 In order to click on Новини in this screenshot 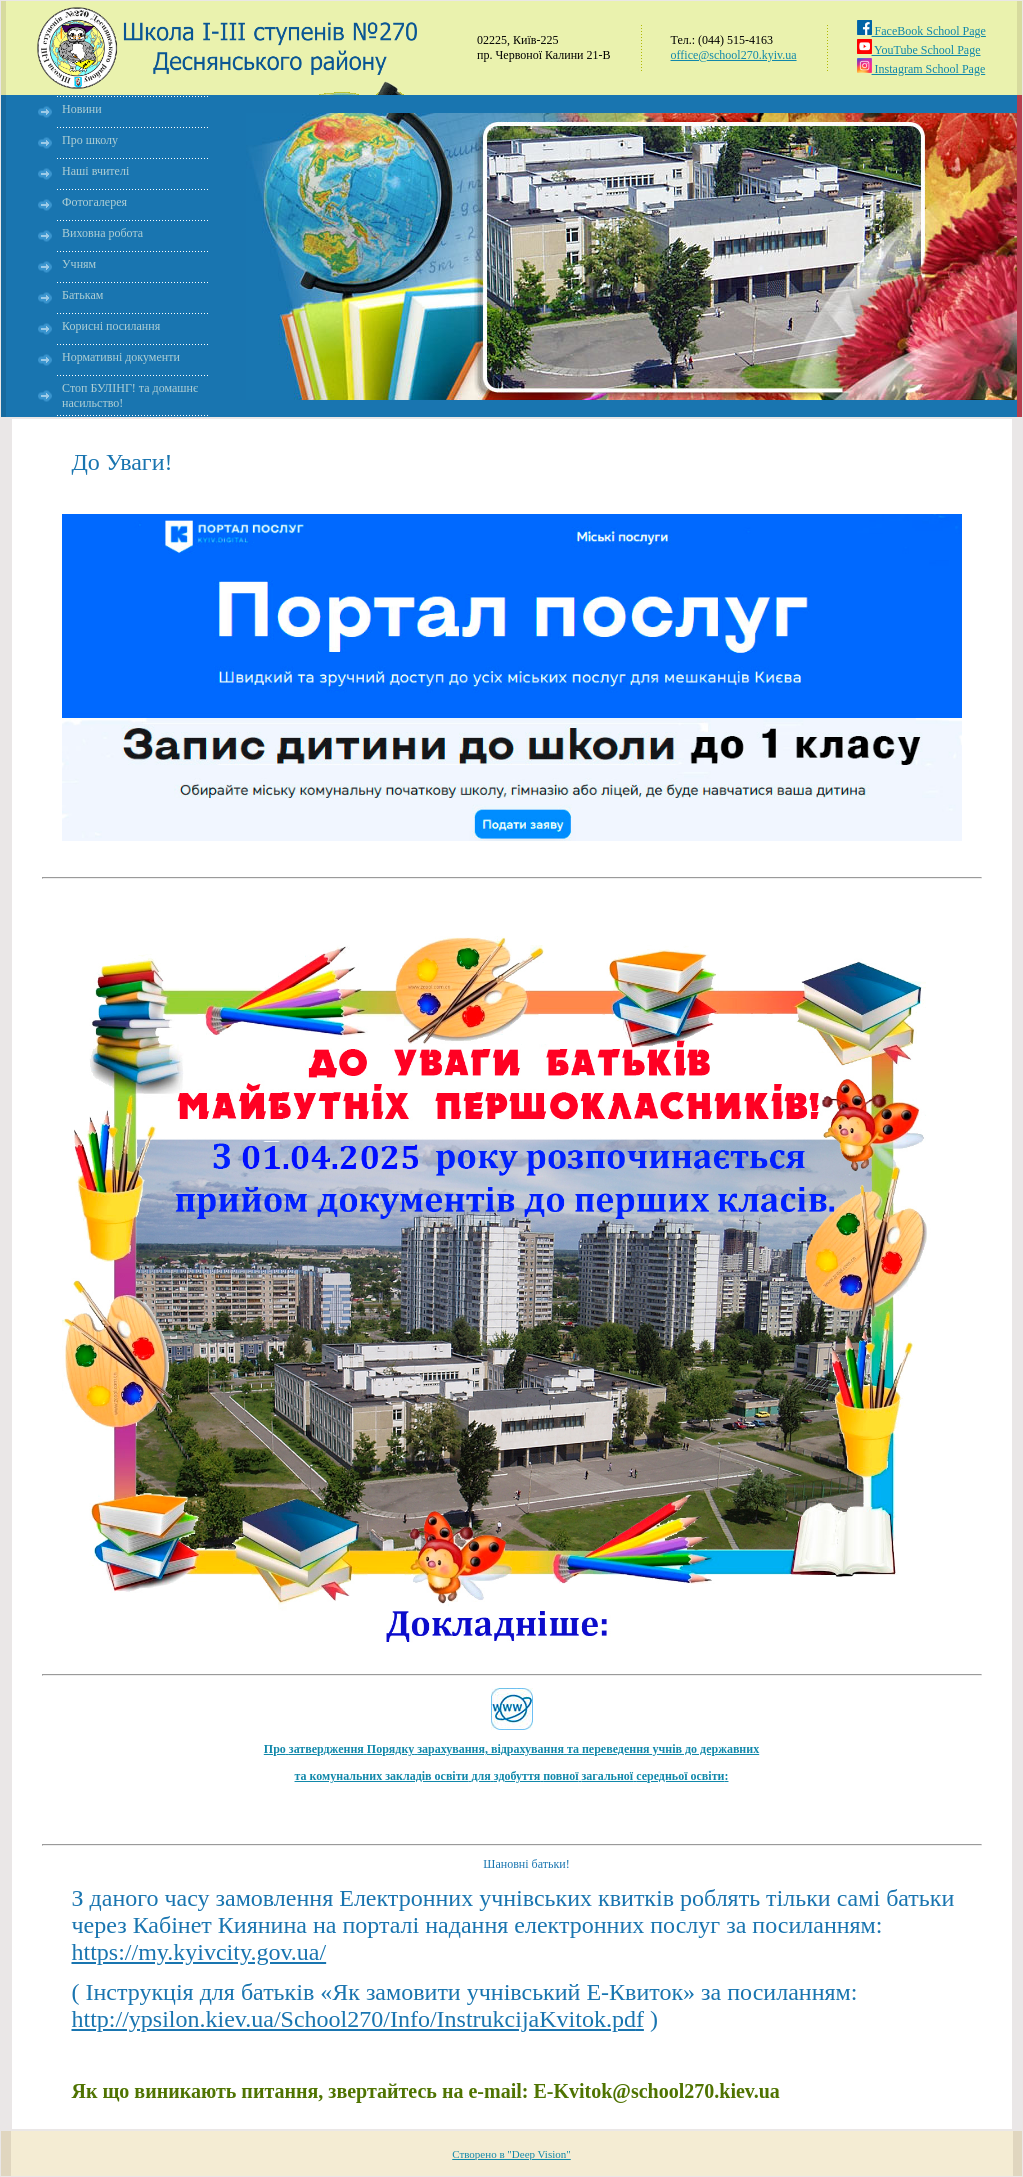, I will do `click(82, 109)`.